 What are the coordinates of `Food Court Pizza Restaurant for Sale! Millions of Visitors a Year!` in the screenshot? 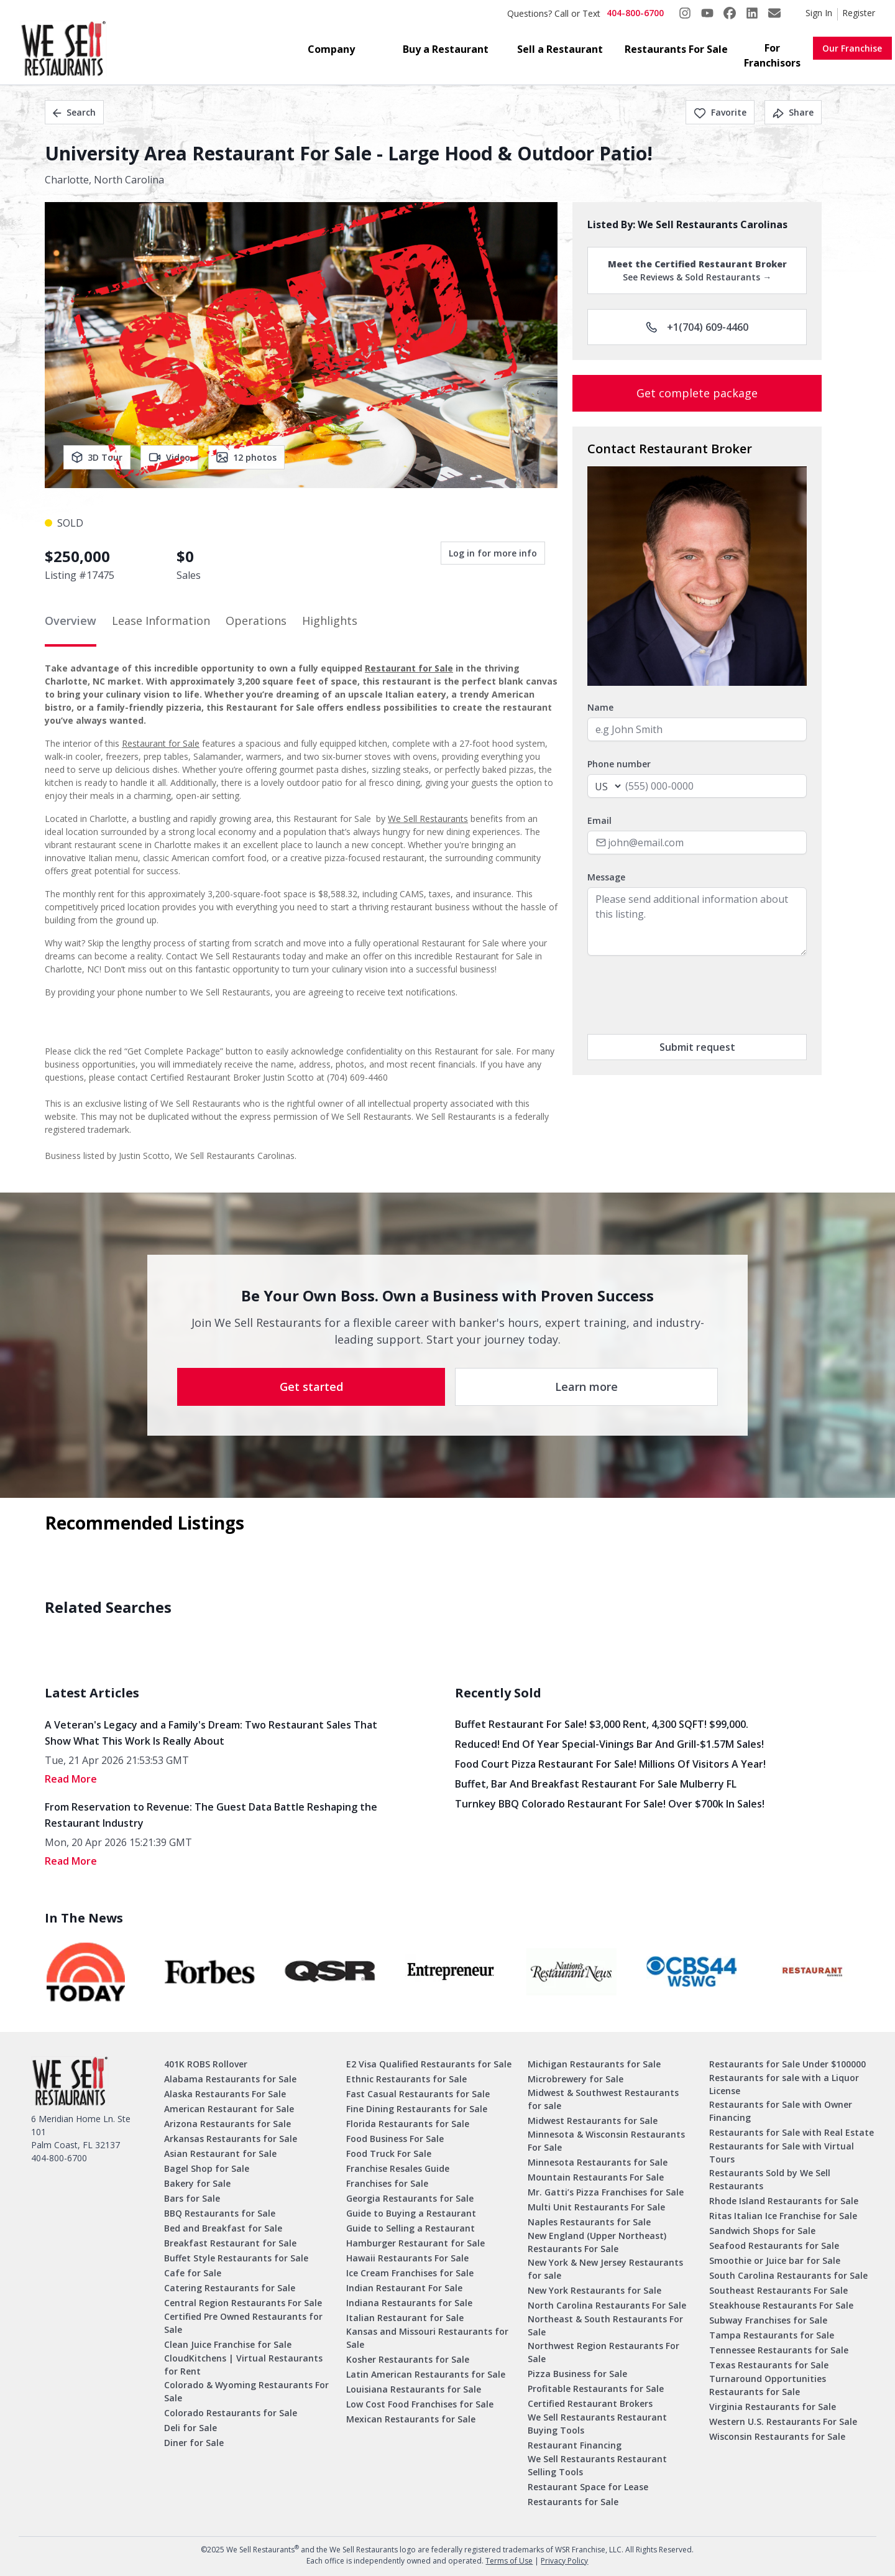 It's located at (610, 1764).